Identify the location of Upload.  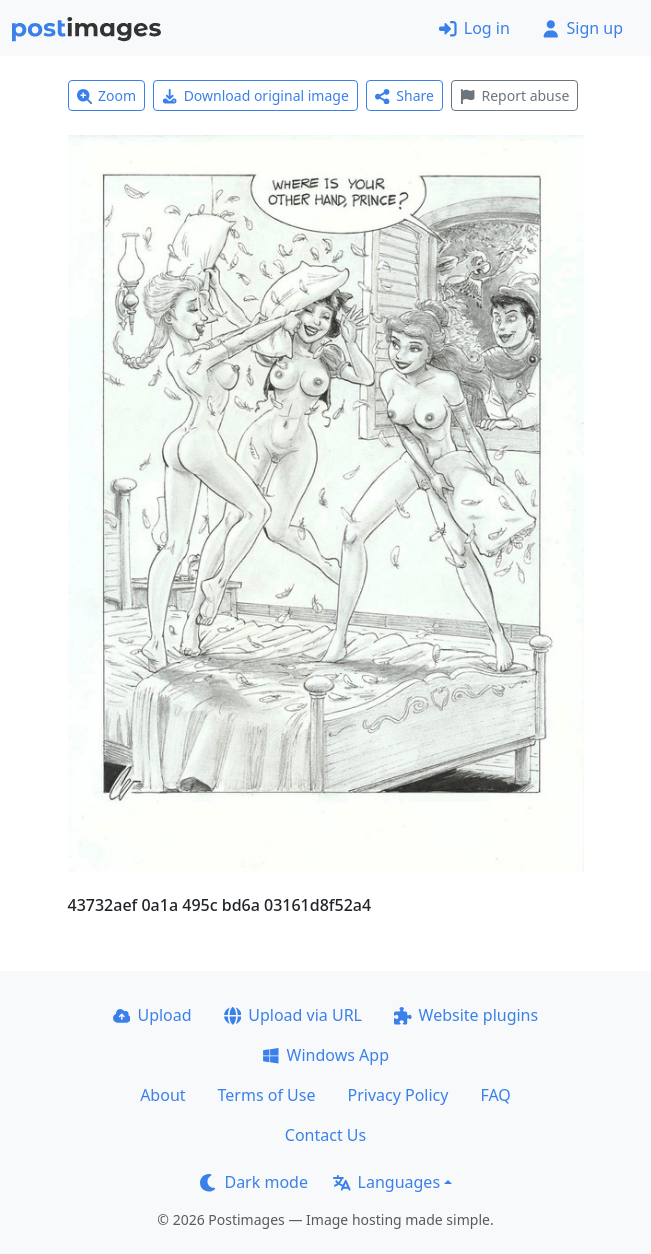
(152, 1015).